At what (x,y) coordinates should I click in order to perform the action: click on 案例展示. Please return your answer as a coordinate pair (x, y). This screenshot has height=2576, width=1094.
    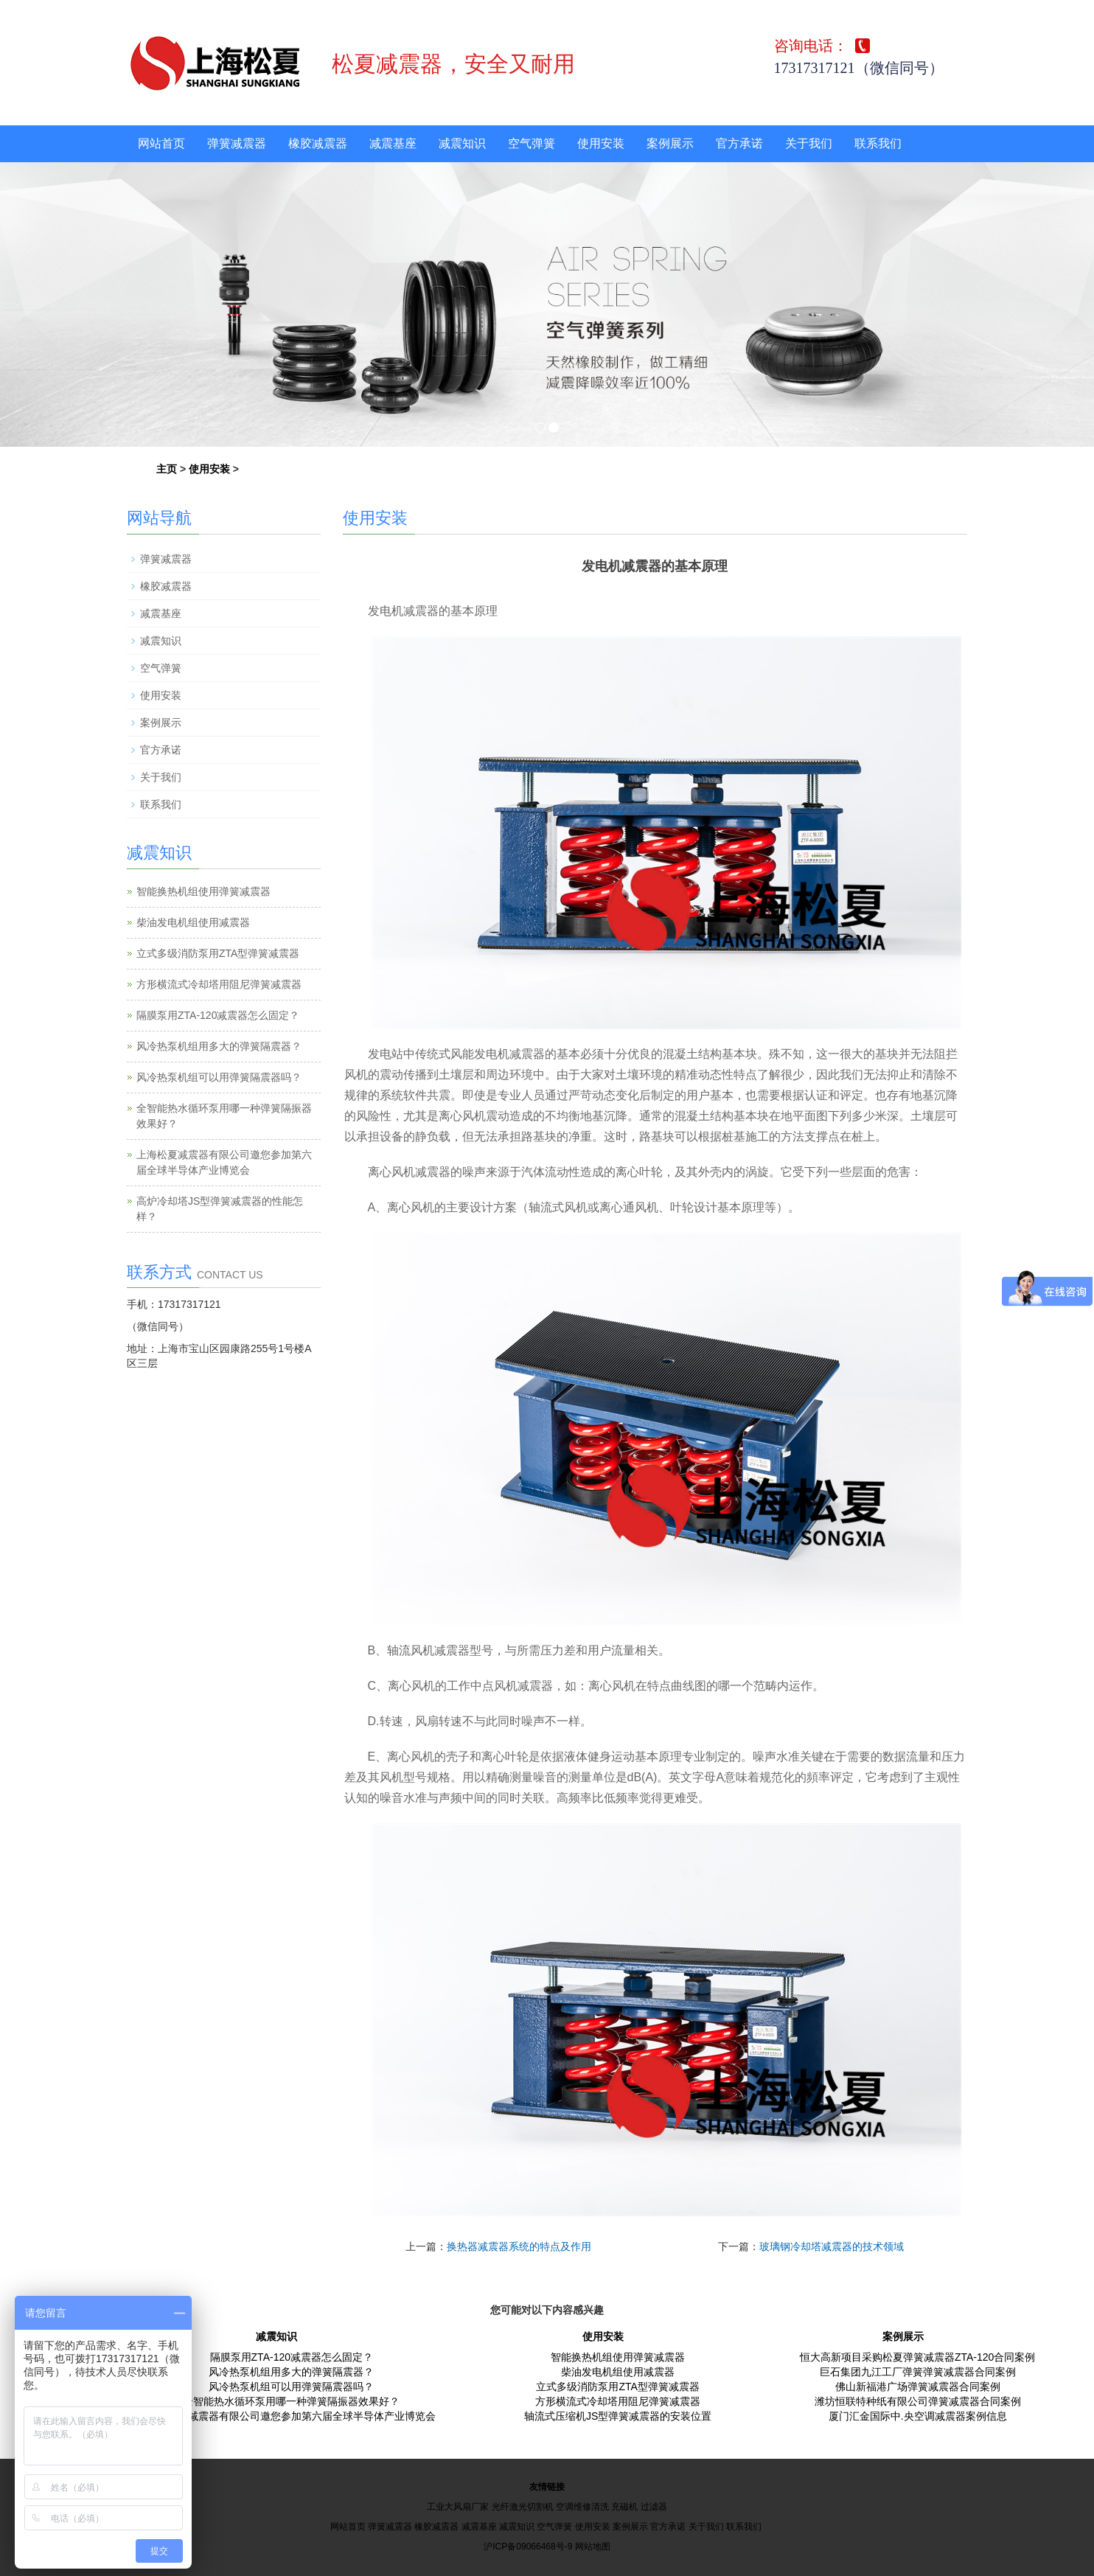
    Looking at the image, I should click on (670, 143).